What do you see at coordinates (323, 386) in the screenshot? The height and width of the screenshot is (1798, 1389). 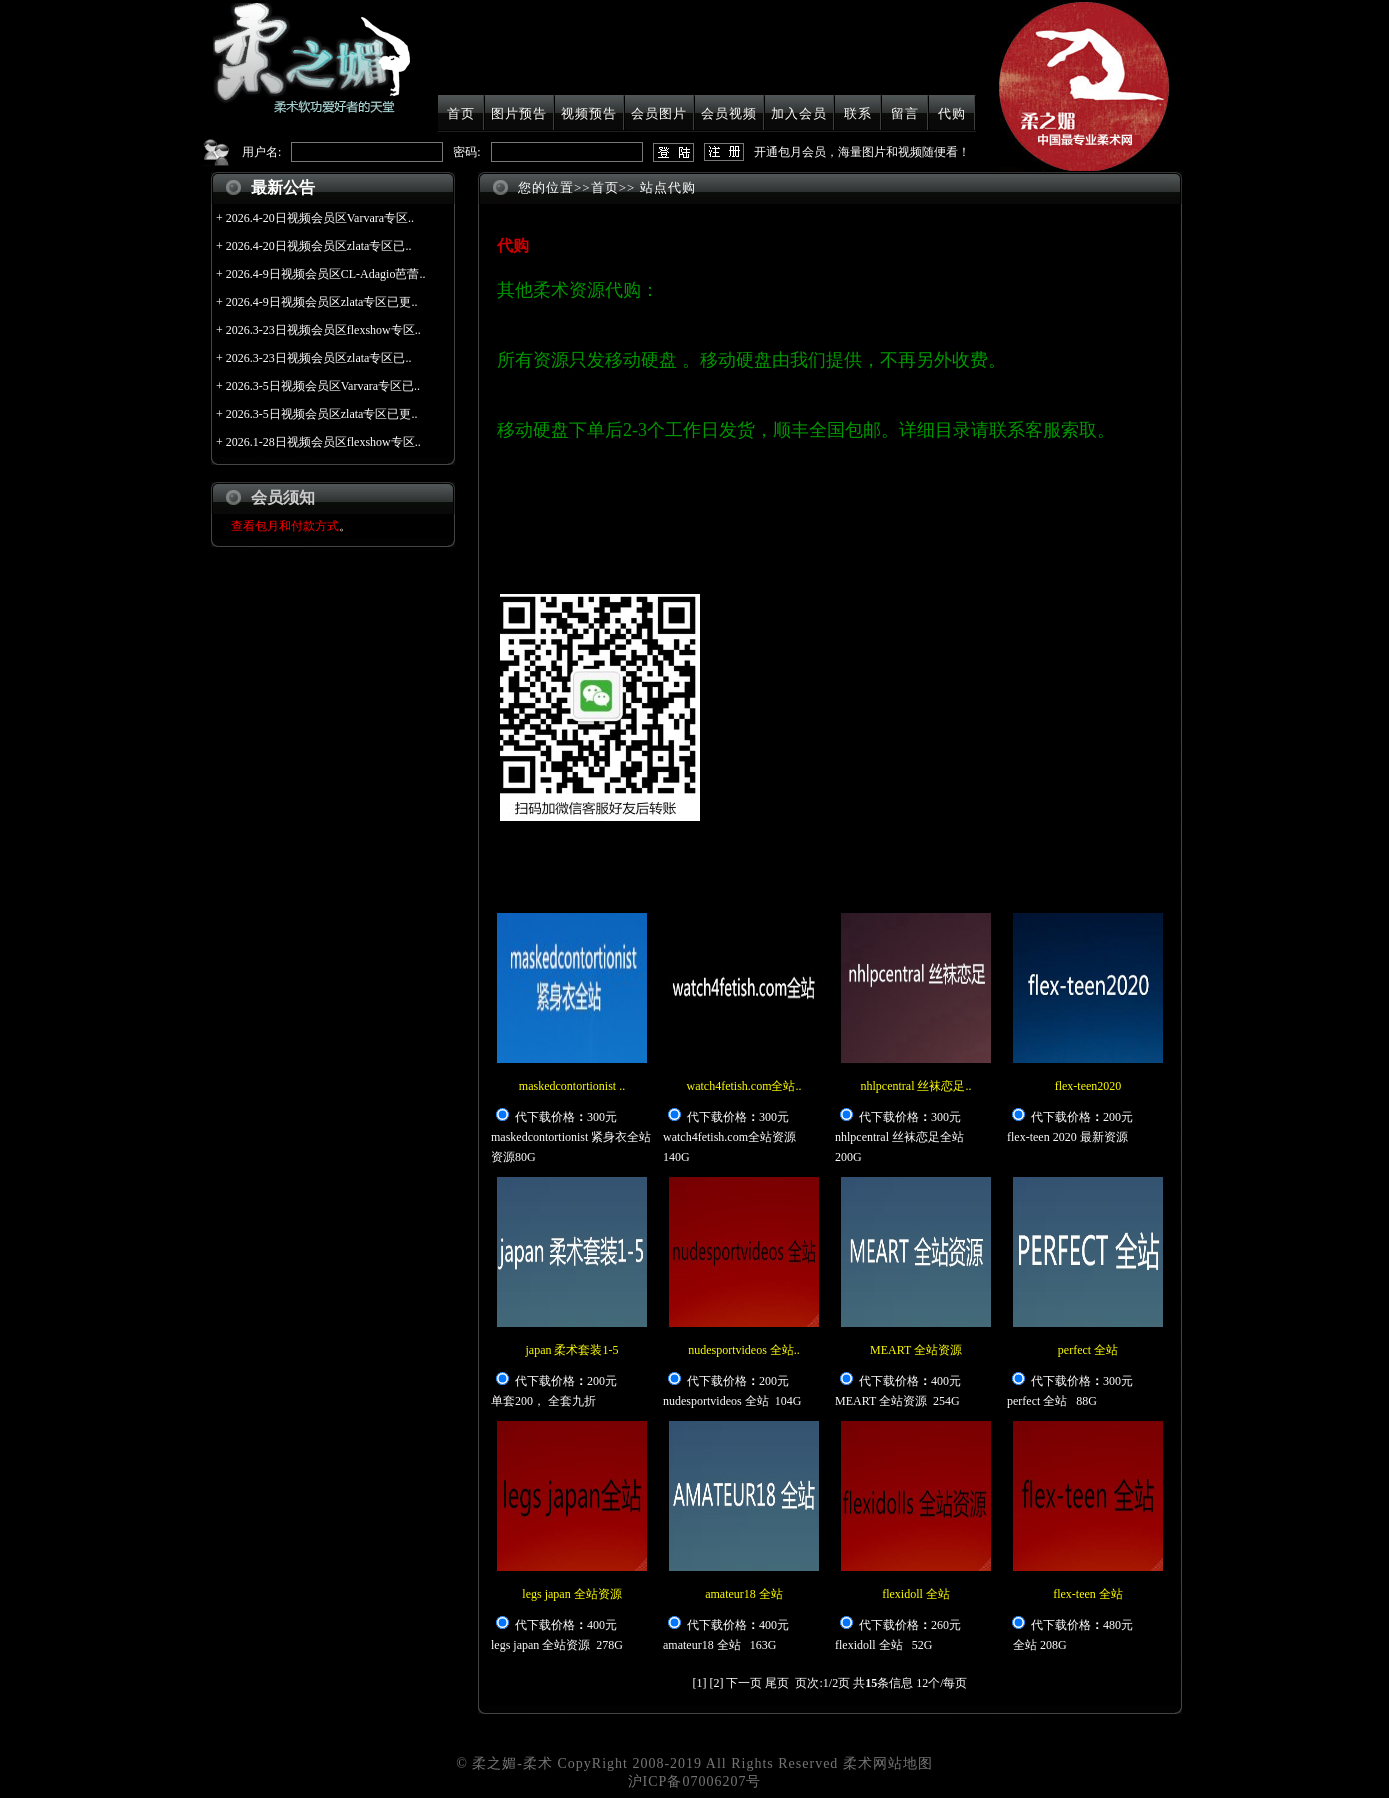 I see `2026.3-5日视频会员区Varvara专区已..` at bounding box center [323, 386].